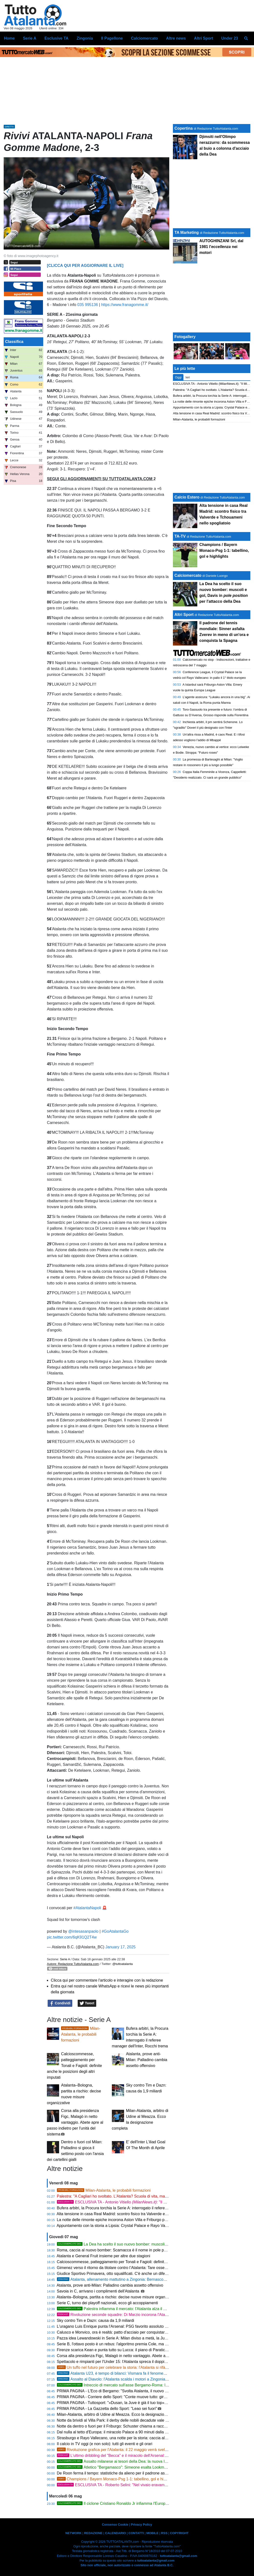 Image resolution: width=254 pixels, height=2576 pixels. I want to click on Strasburgo e Rayo Vallecano, una notte per la storia: caccia alla finale di Conference tra polemiche e birra gratis, so click(154, 2438).